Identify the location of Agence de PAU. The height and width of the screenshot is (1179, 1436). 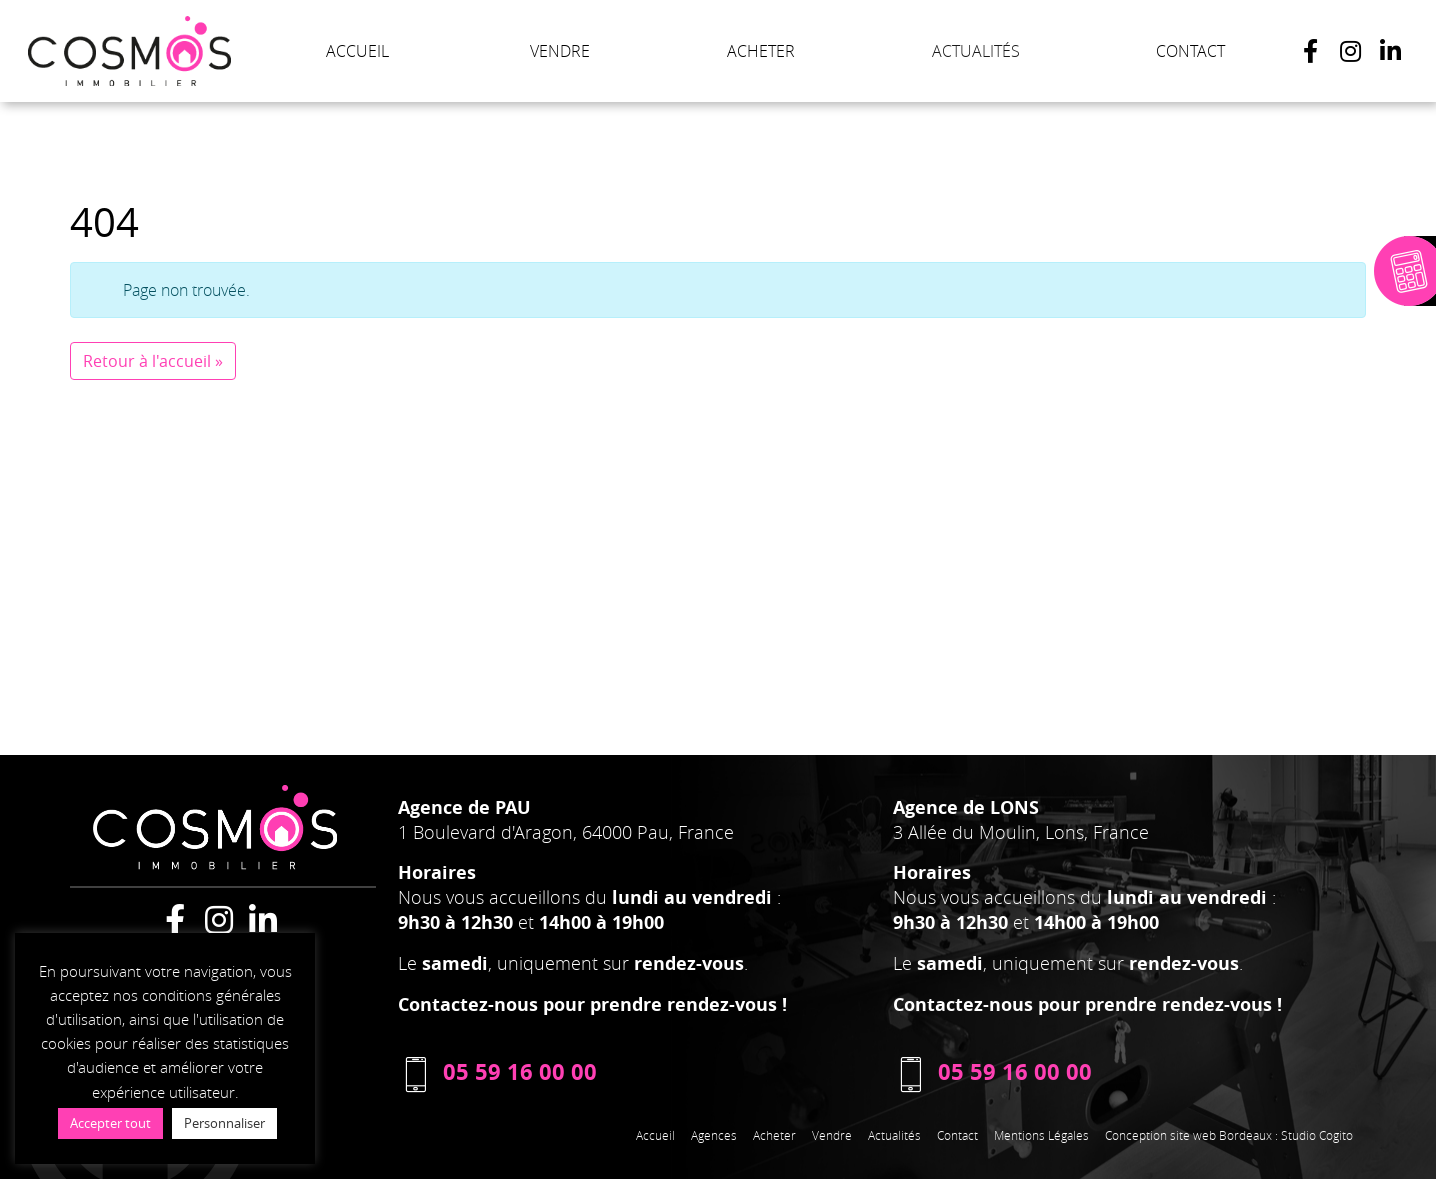
(464, 807).